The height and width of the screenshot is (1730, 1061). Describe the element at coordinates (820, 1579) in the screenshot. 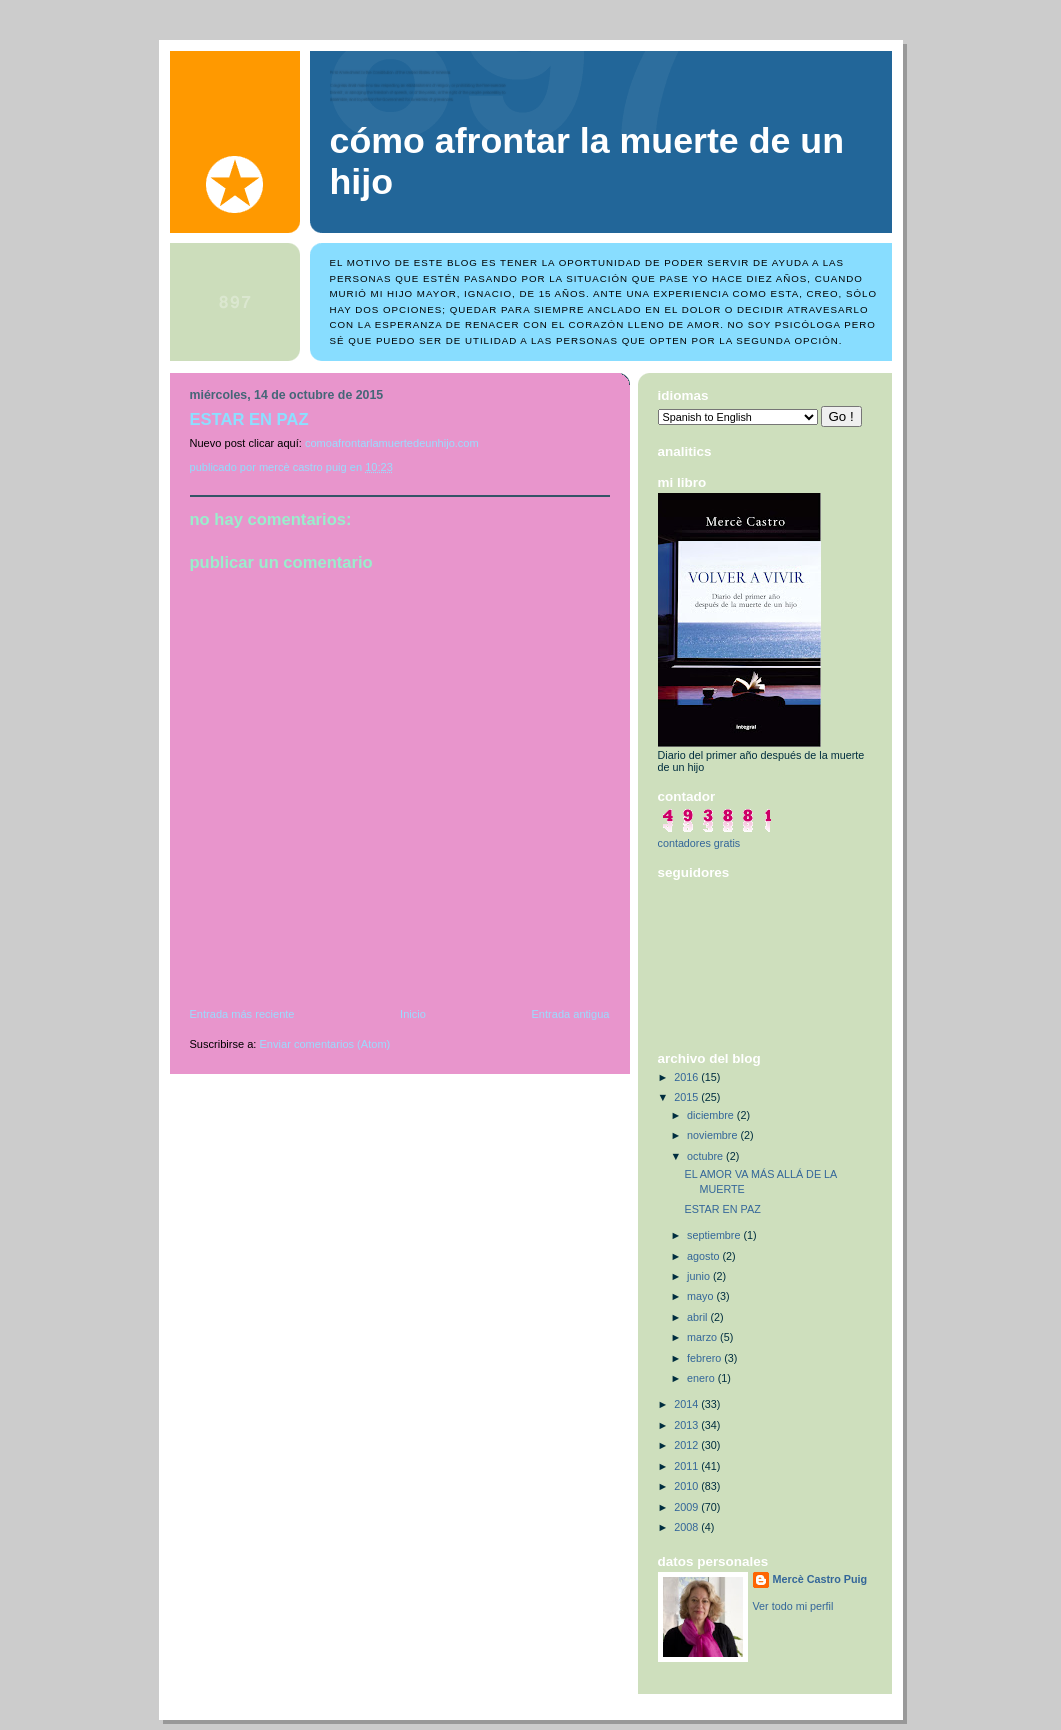

I see `Mercè Castro Puig` at that location.